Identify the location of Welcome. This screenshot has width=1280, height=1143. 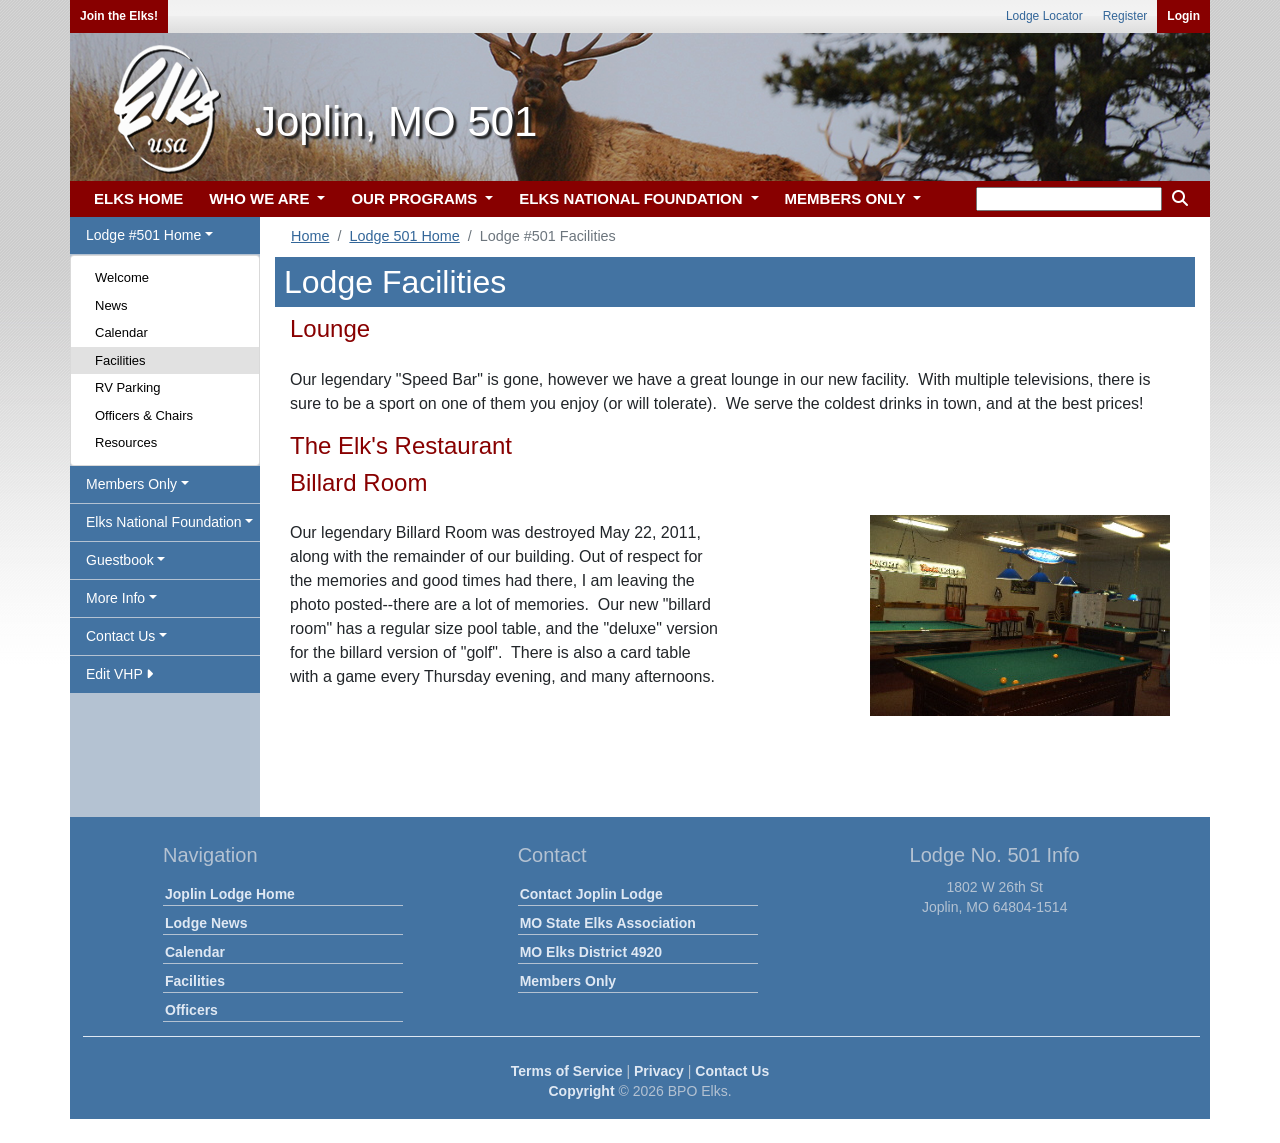
(122, 277).